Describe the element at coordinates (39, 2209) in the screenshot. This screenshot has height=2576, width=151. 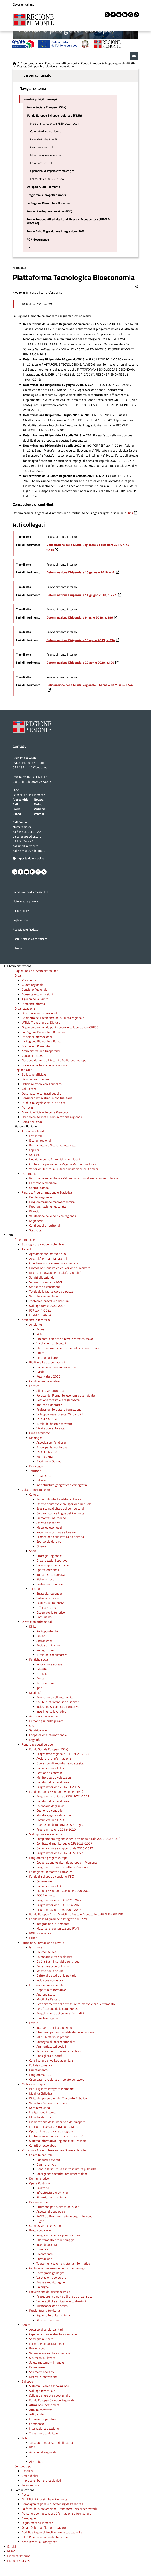
I see `Difesa del suolo` at that location.